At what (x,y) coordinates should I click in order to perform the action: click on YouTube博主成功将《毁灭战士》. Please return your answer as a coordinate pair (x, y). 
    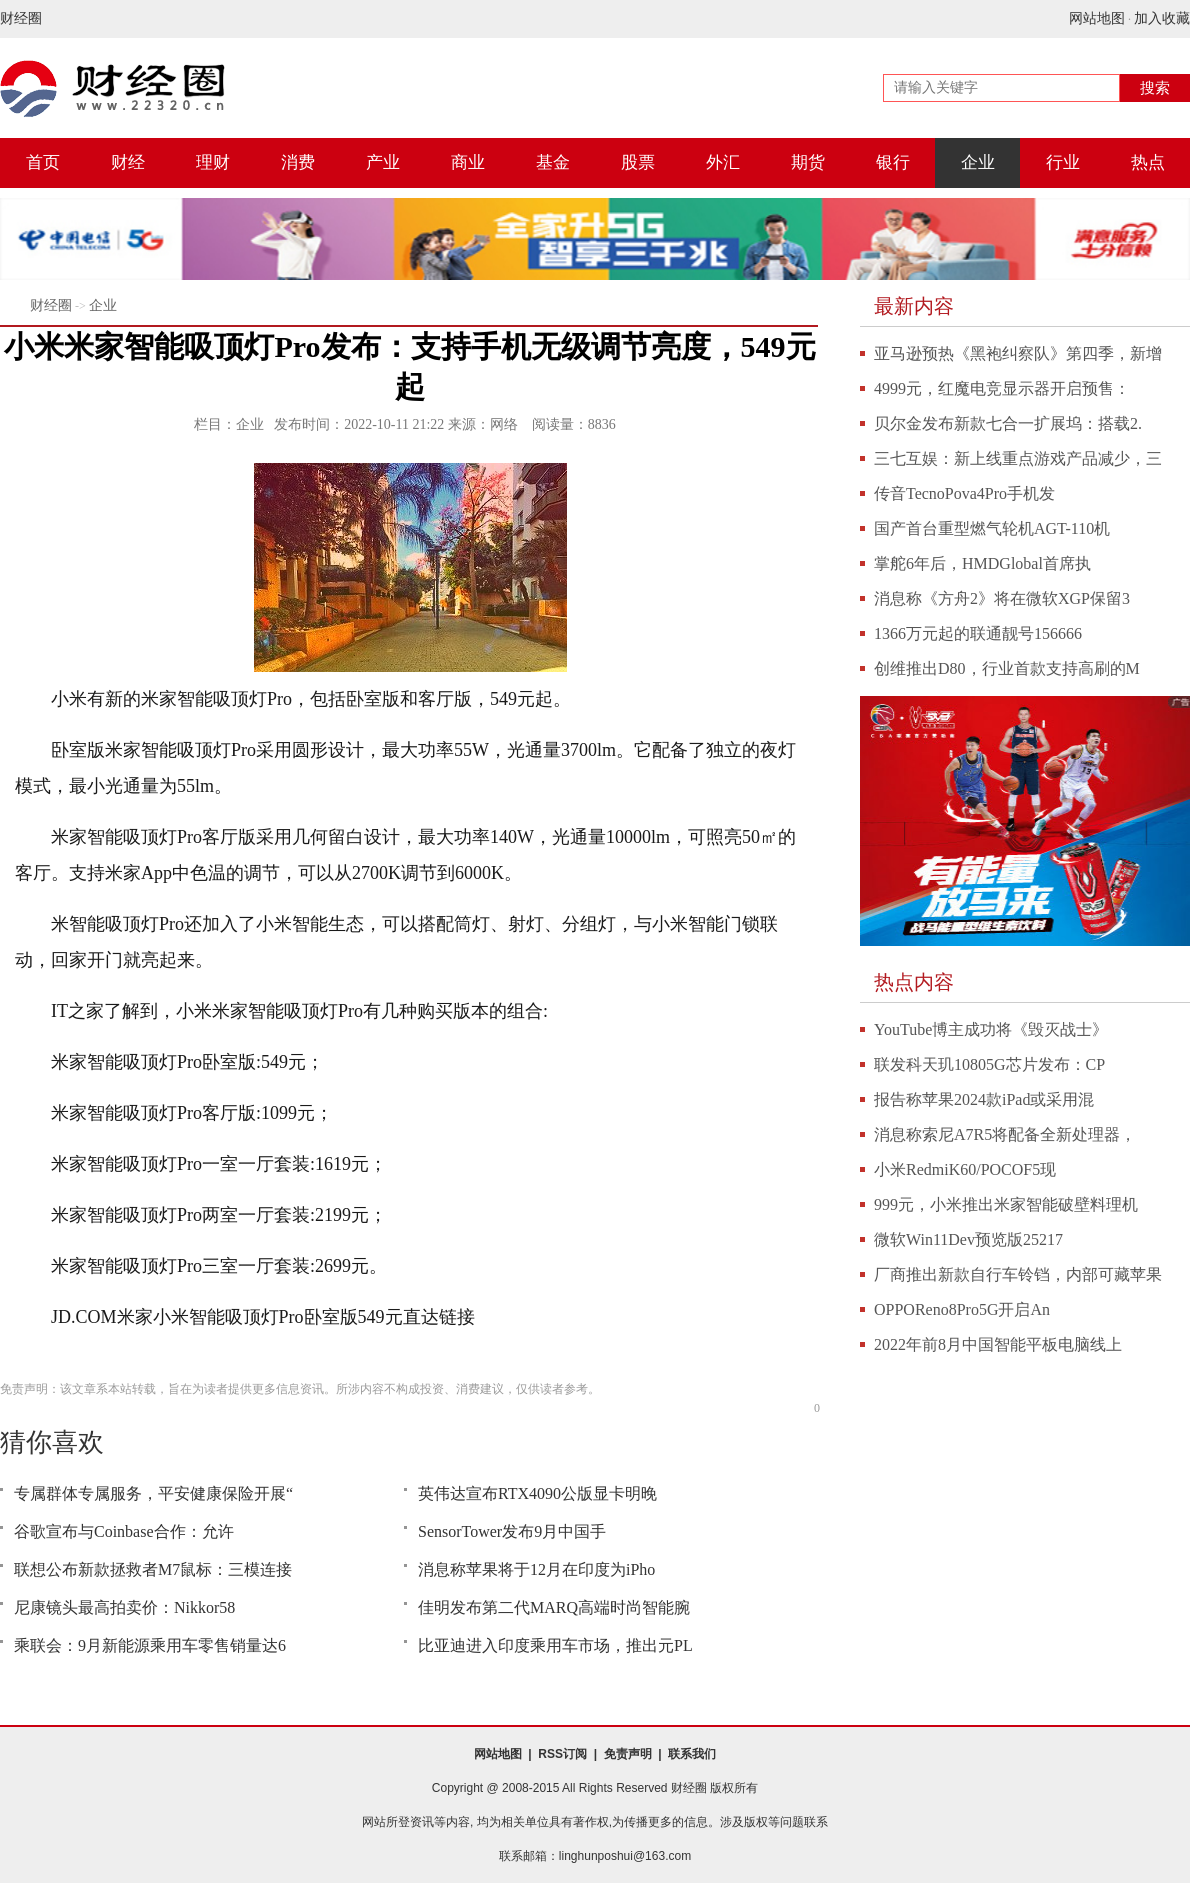
    Looking at the image, I should click on (991, 1029).